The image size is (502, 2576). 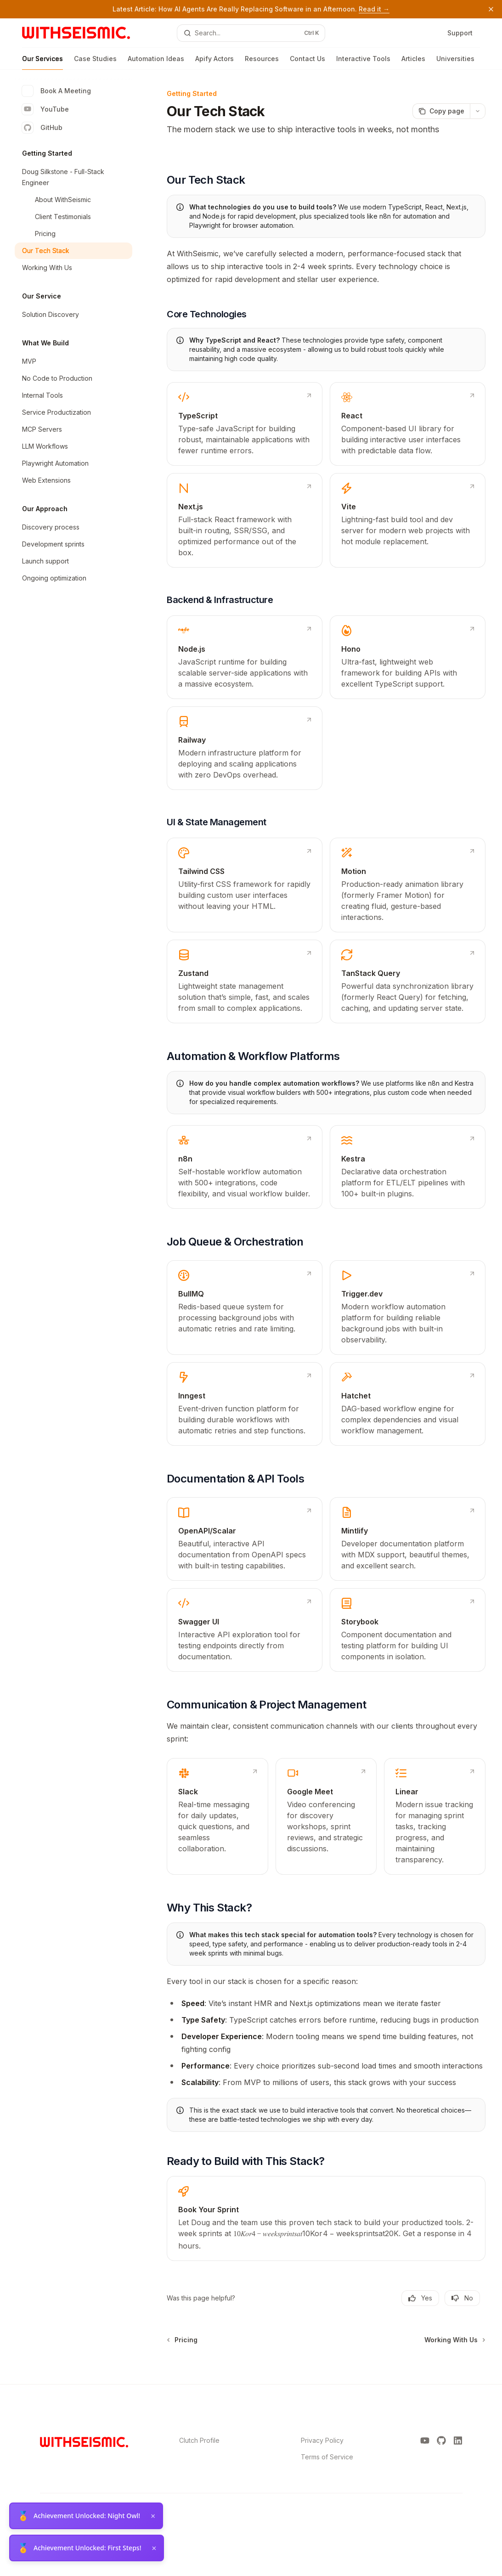 What do you see at coordinates (455, 62) in the screenshot?
I see `Universities` at bounding box center [455, 62].